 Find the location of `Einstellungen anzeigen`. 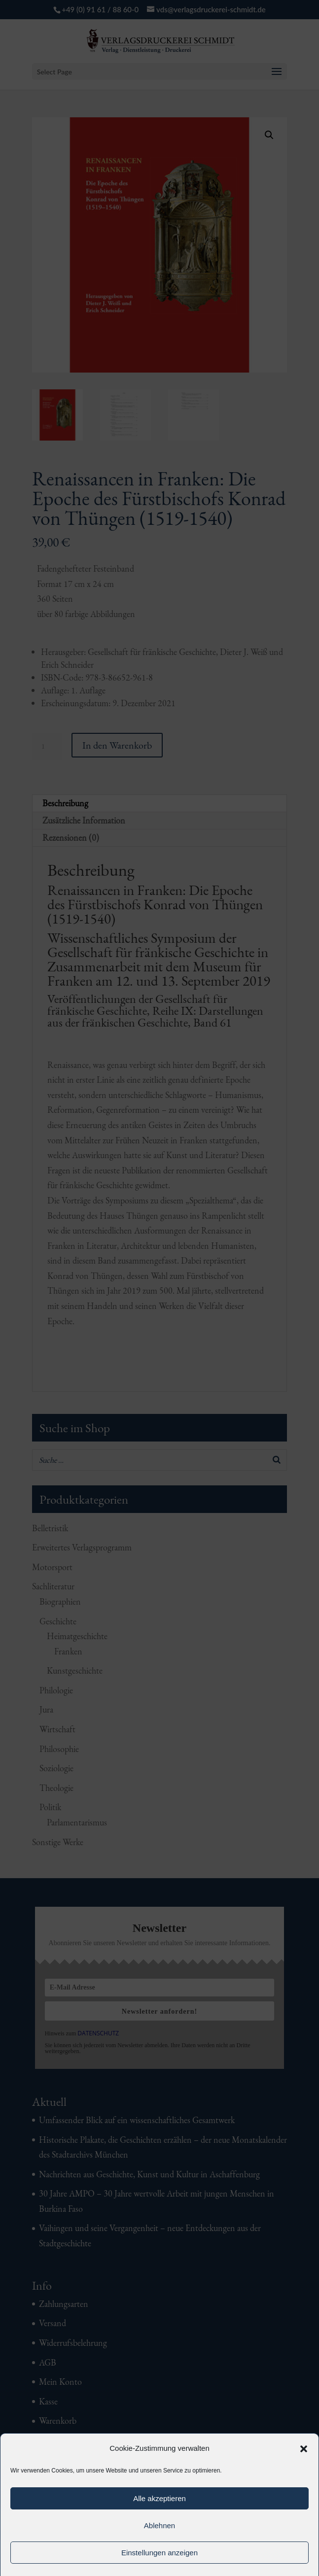

Einstellungen anzeigen is located at coordinates (159, 2552).